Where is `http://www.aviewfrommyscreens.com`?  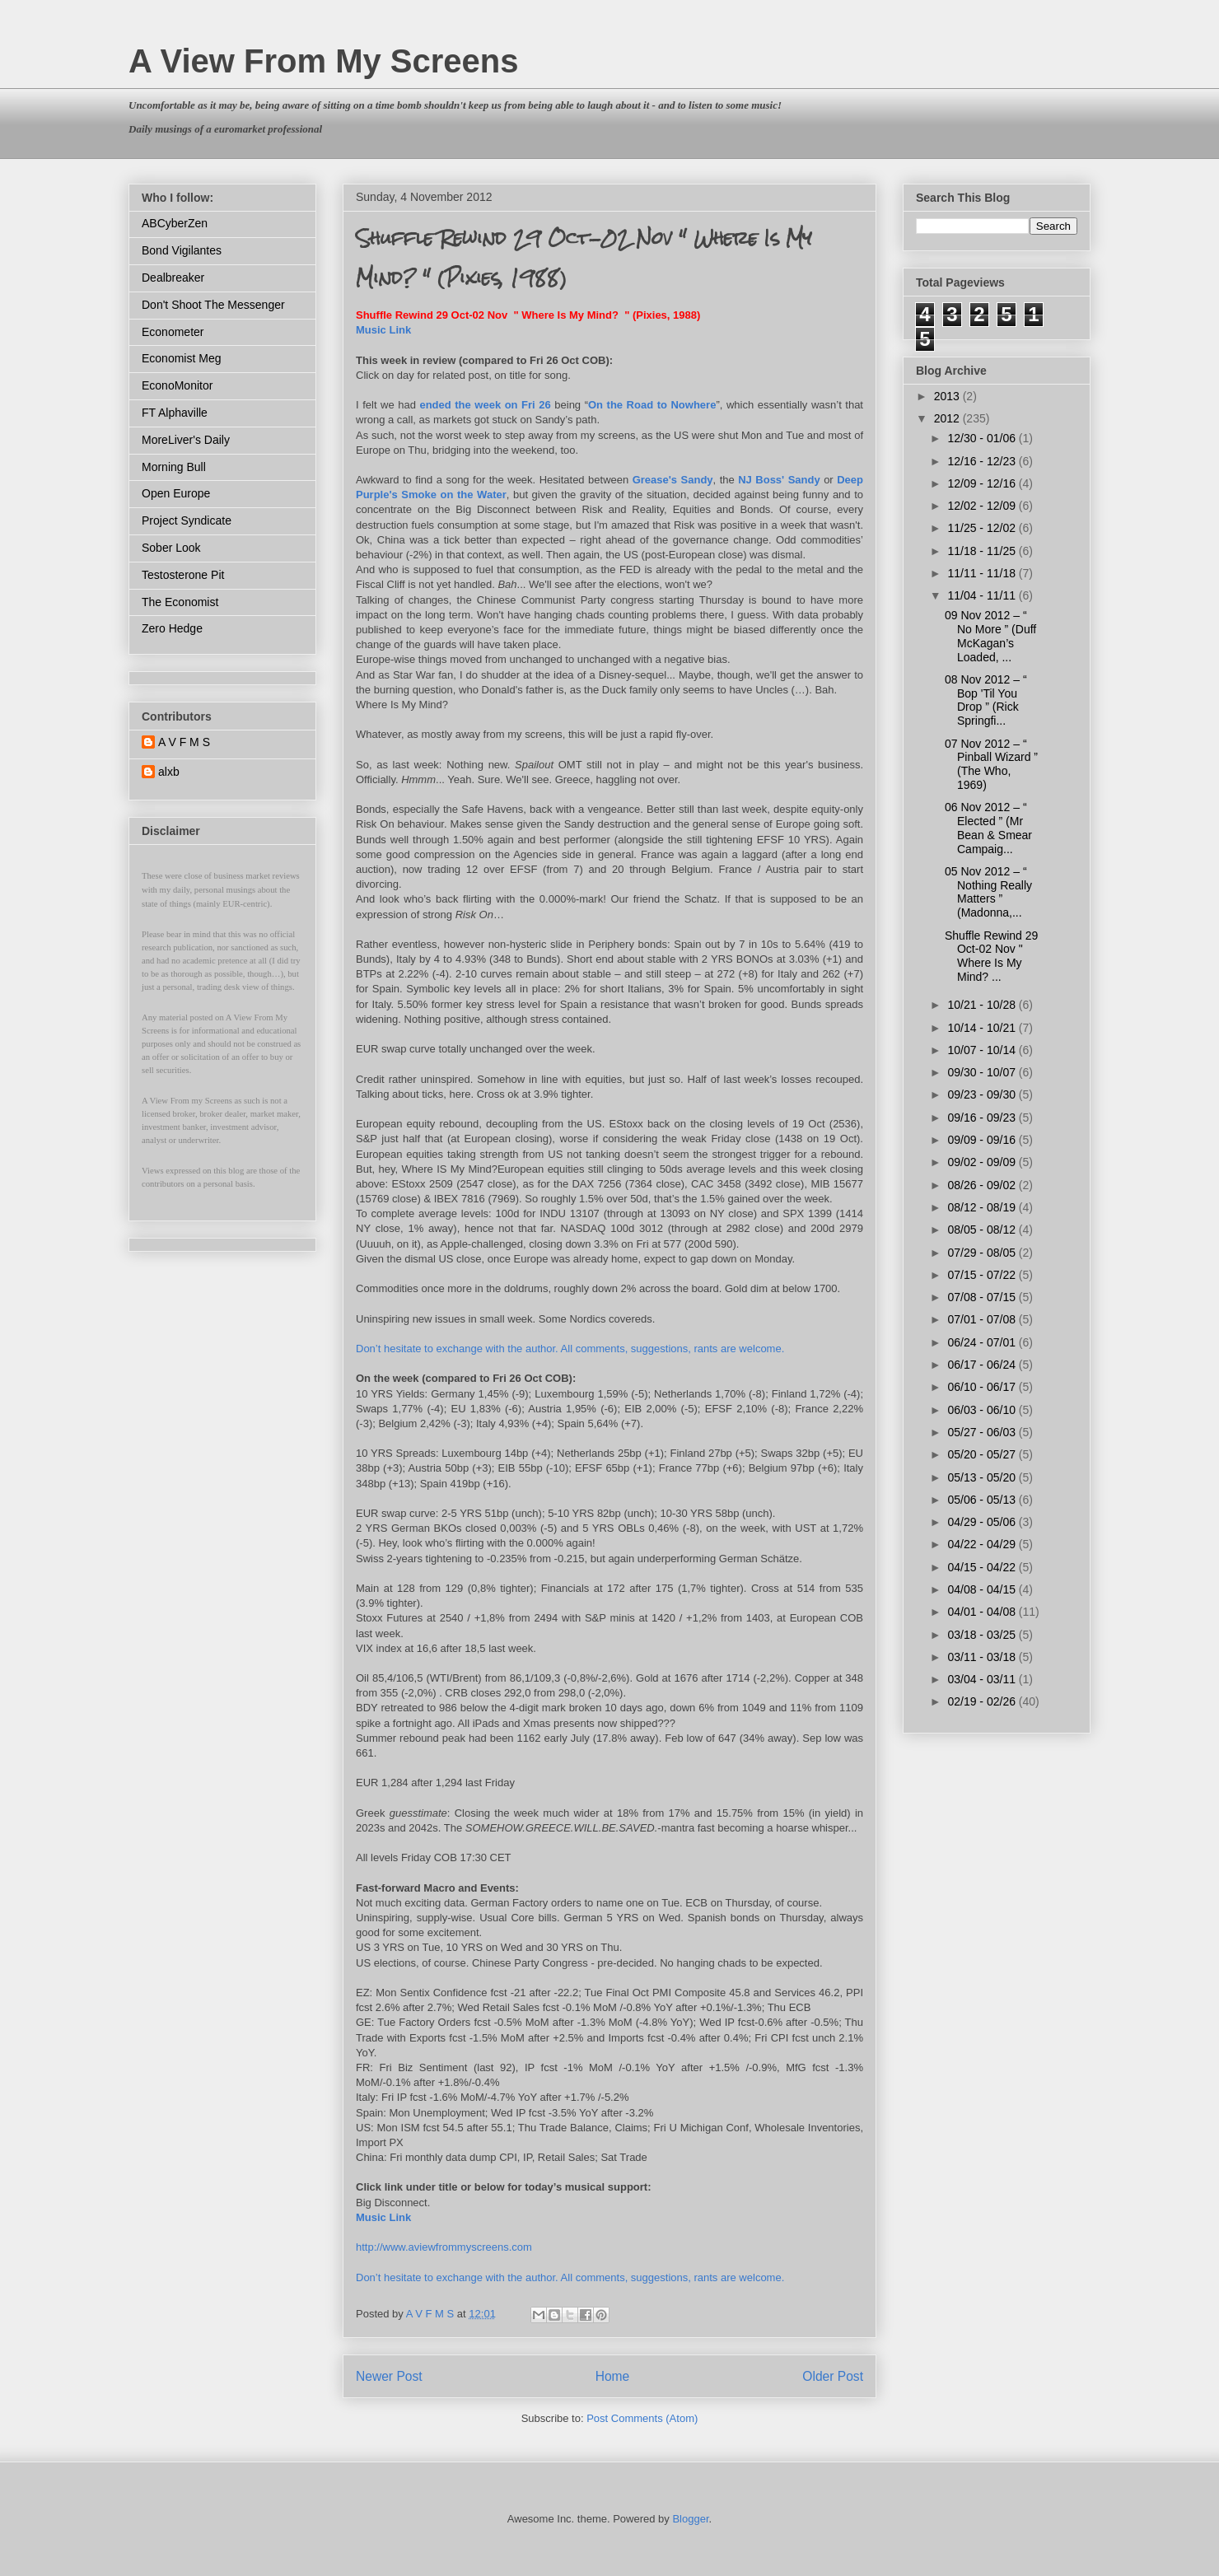 http://www.aviewfrommyscreens.com is located at coordinates (444, 2247).